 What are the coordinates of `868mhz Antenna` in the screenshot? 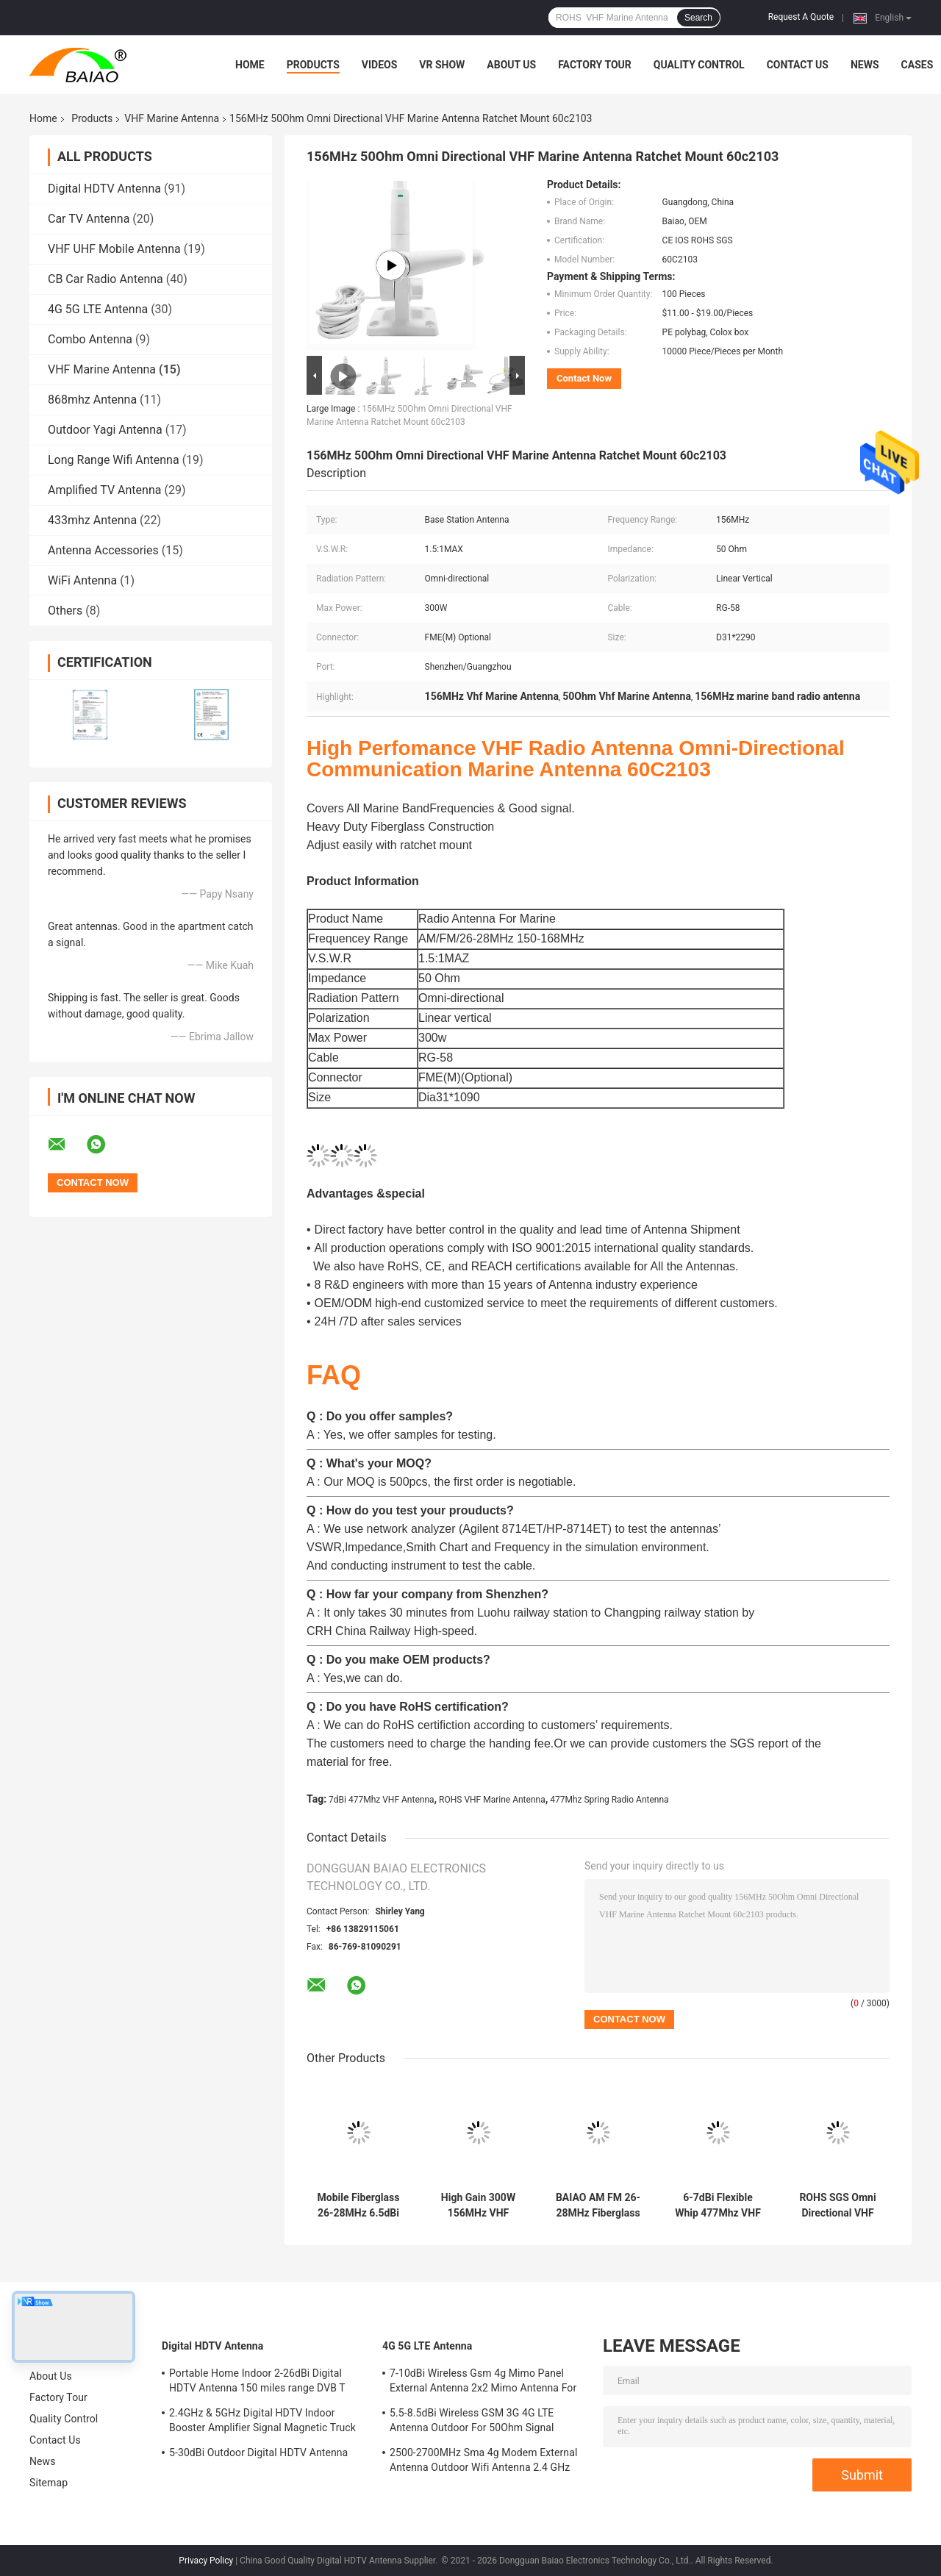 It's located at (92, 400).